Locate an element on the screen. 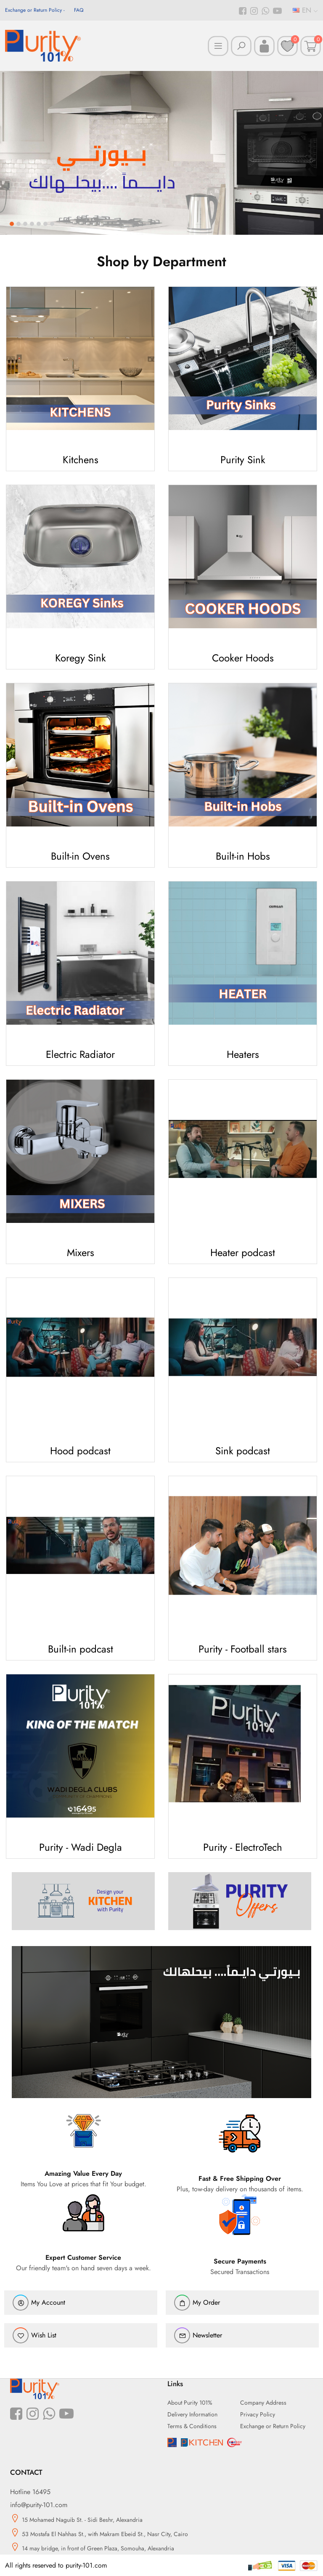 The height and width of the screenshot is (2576, 323). 6 [button] is located at coordinates (45, 224).